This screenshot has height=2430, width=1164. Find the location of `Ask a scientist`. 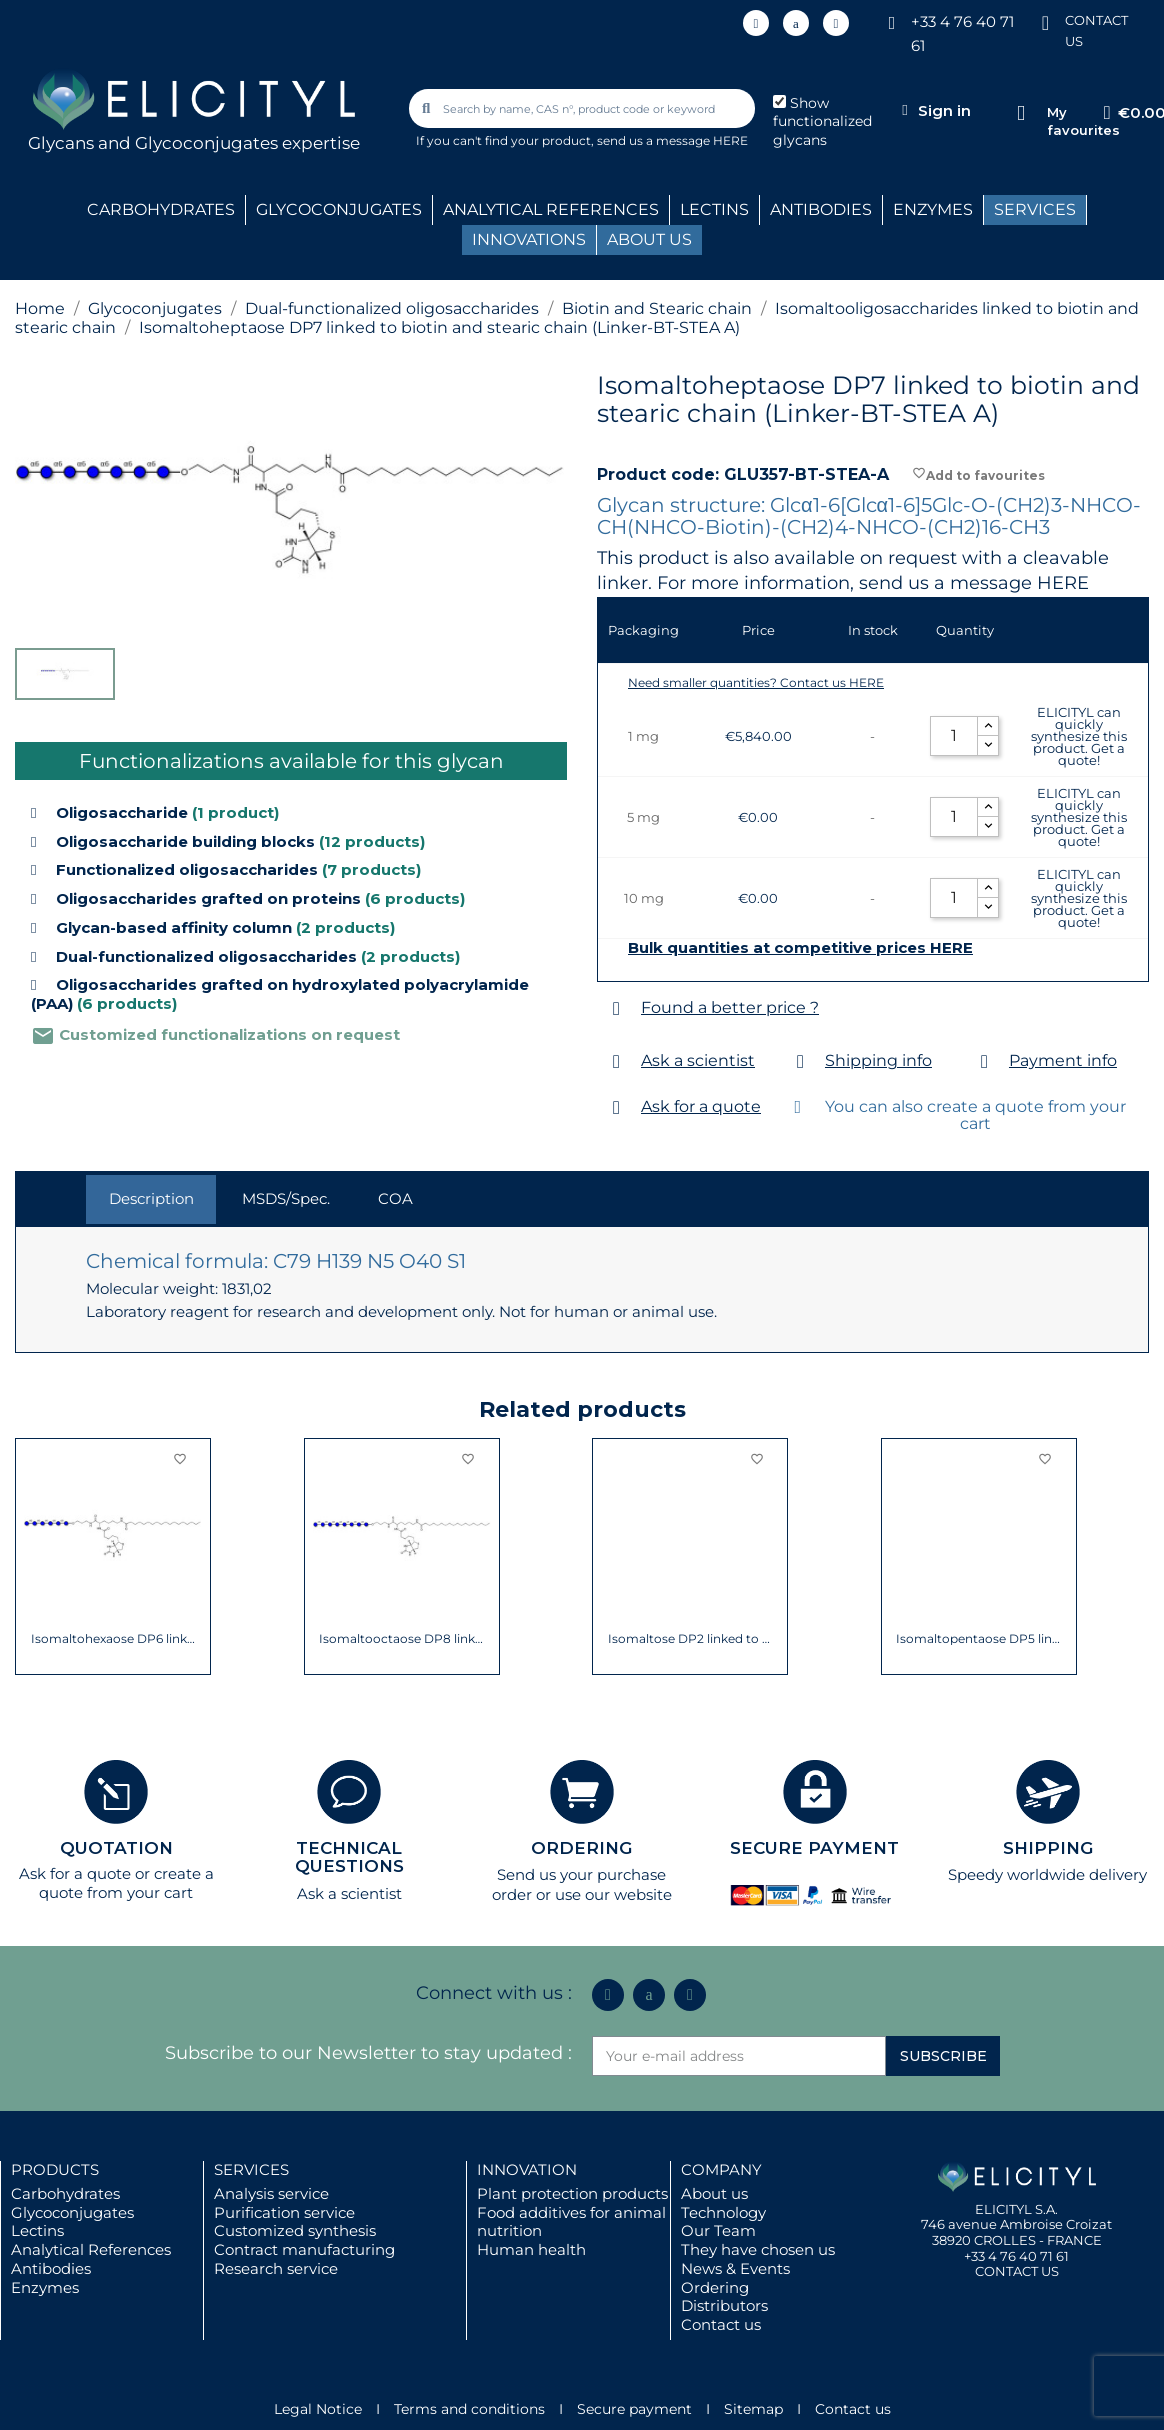

Ask a scientist is located at coordinates (698, 1060).